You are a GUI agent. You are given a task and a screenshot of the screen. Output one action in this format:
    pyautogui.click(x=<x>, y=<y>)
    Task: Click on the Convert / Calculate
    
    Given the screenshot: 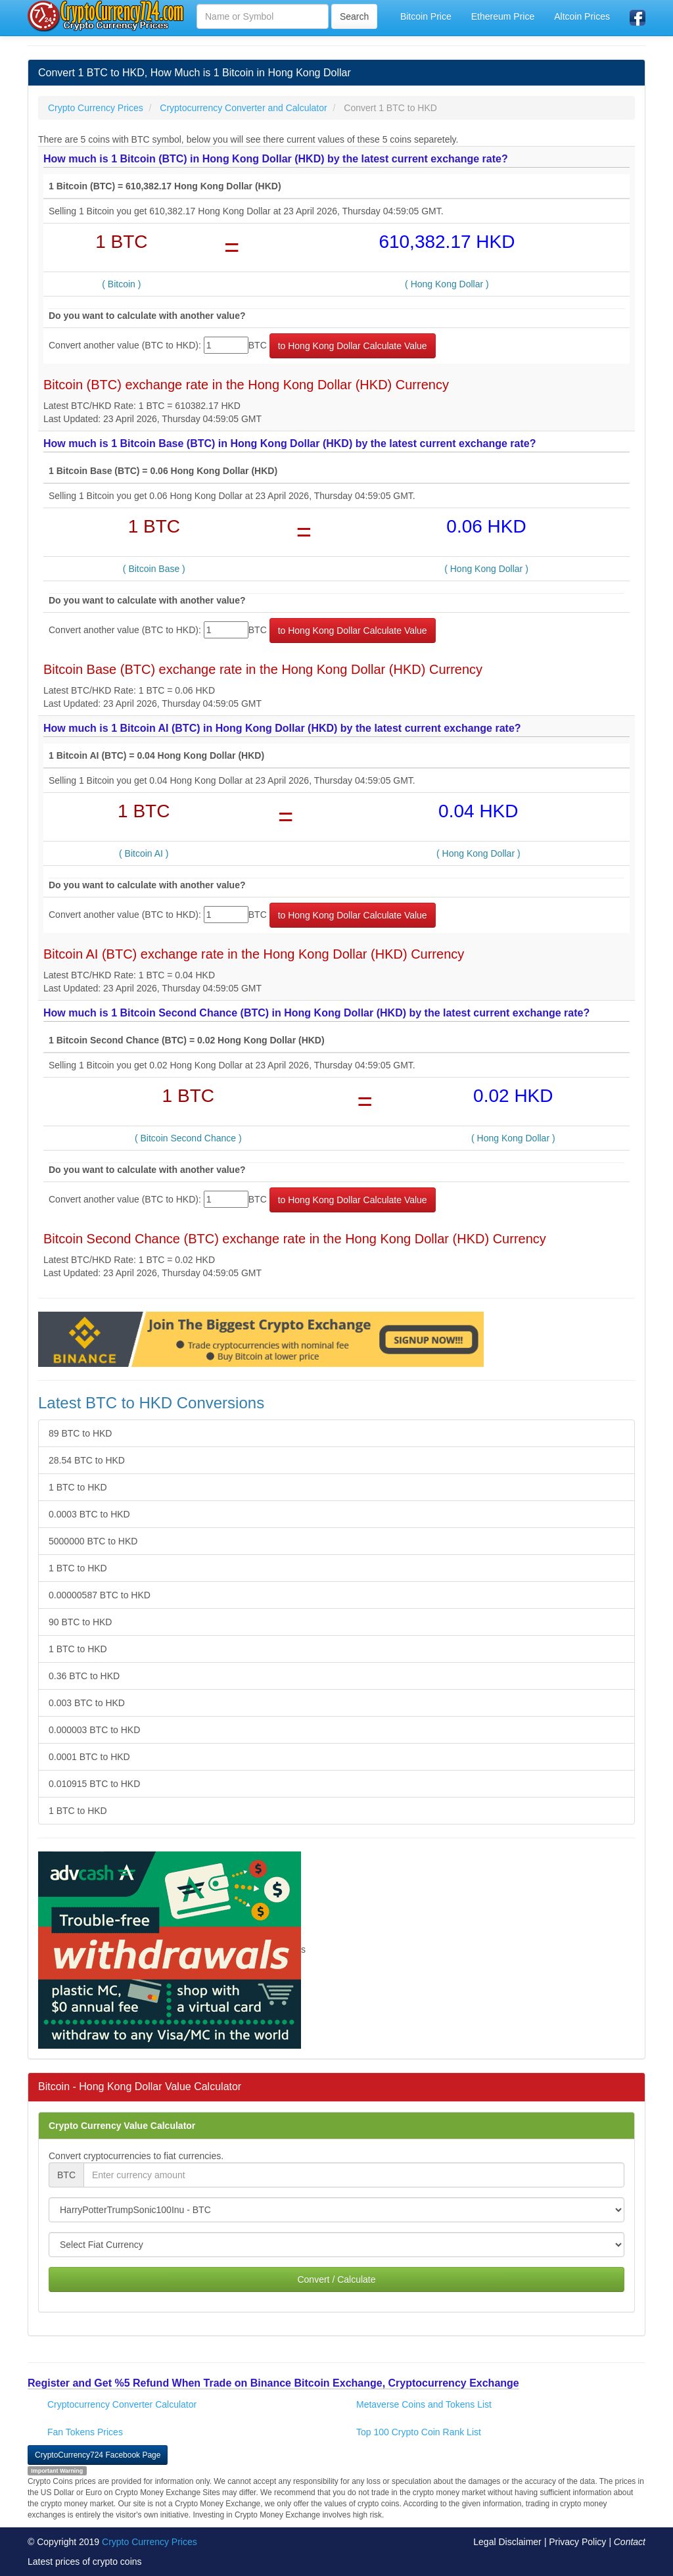 What is the action you would take?
    pyautogui.click(x=336, y=2279)
    